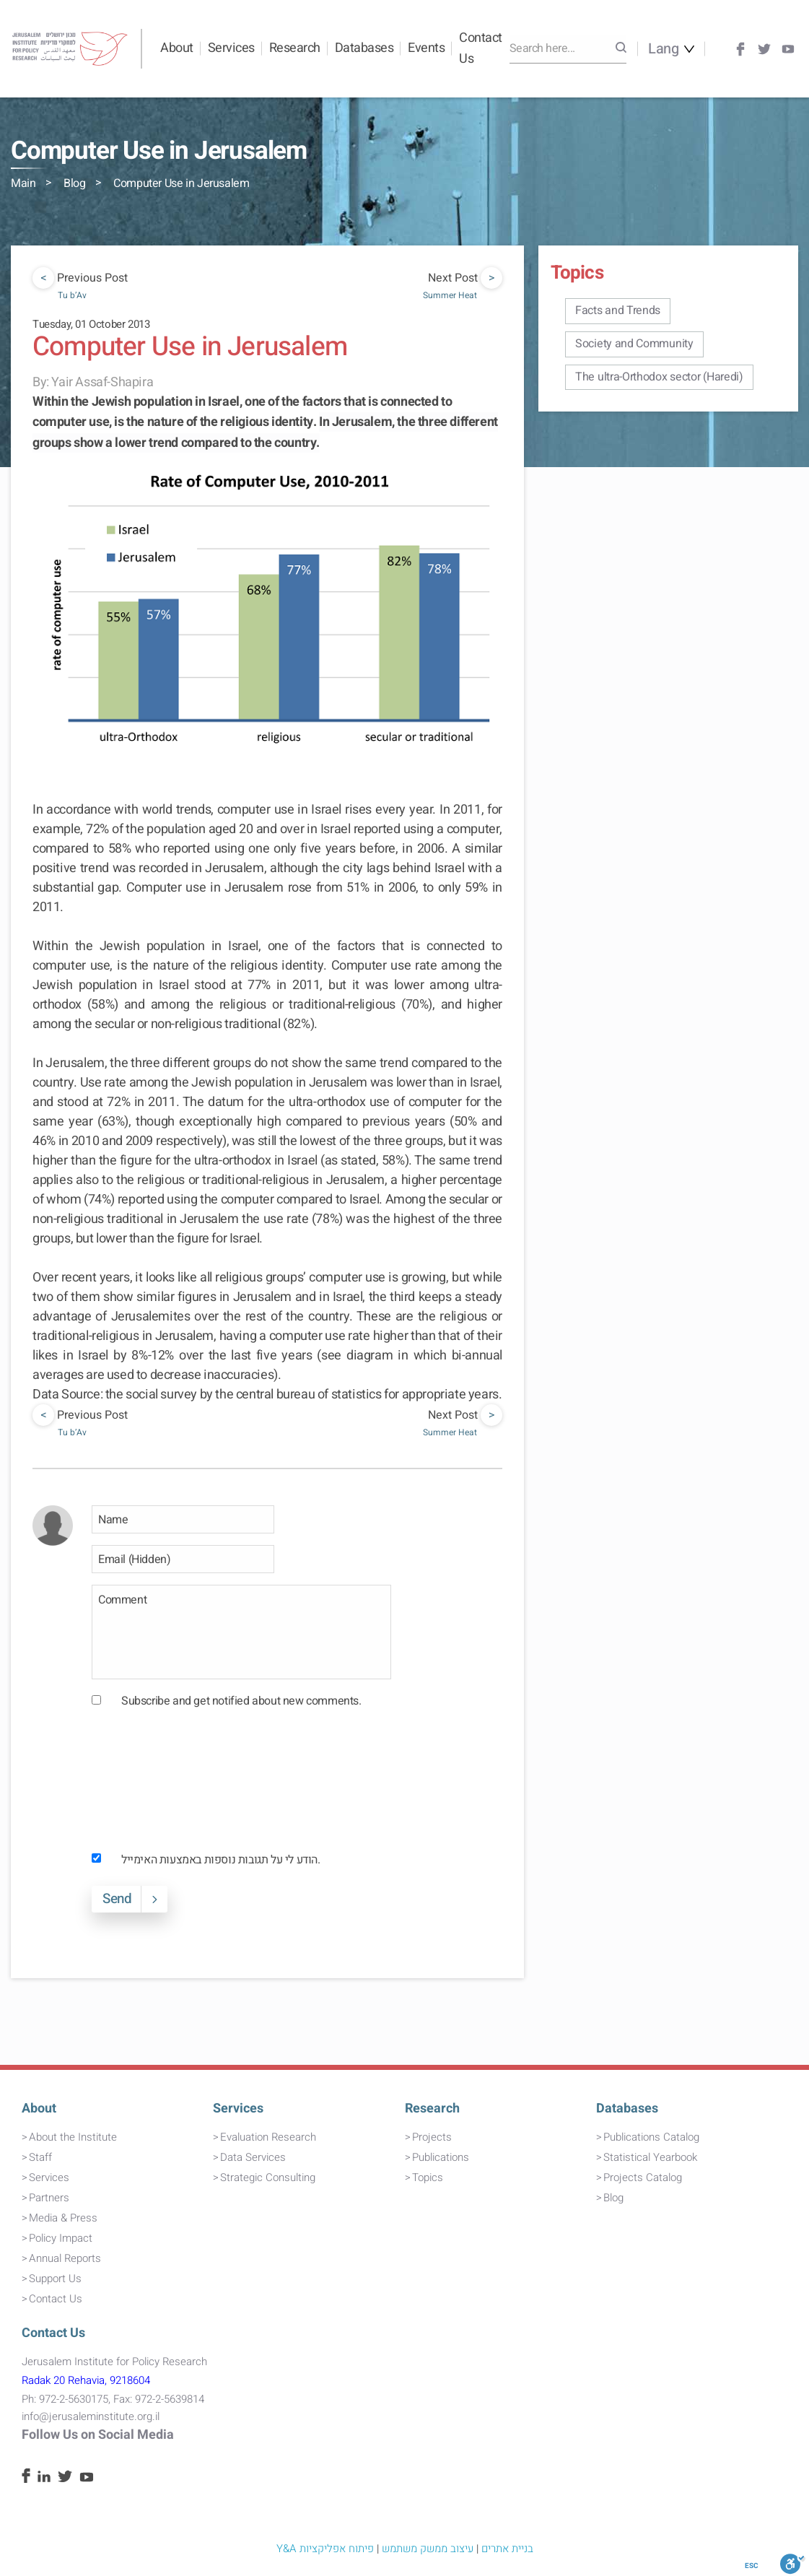 The width and height of the screenshot is (809, 2576). What do you see at coordinates (642, 2177) in the screenshot?
I see `Projects Catalog` at bounding box center [642, 2177].